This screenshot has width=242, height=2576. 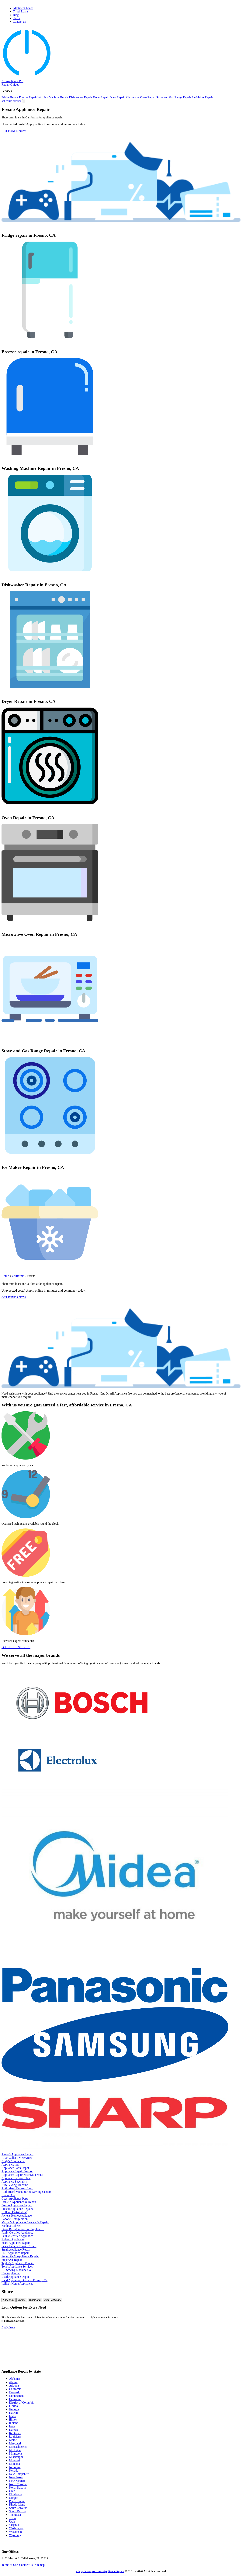 What do you see at coordinates (100, 2571) in the screenshot?
I see `allappliancepro.com - Appliance Repair` at bounding box center [100, 2571].